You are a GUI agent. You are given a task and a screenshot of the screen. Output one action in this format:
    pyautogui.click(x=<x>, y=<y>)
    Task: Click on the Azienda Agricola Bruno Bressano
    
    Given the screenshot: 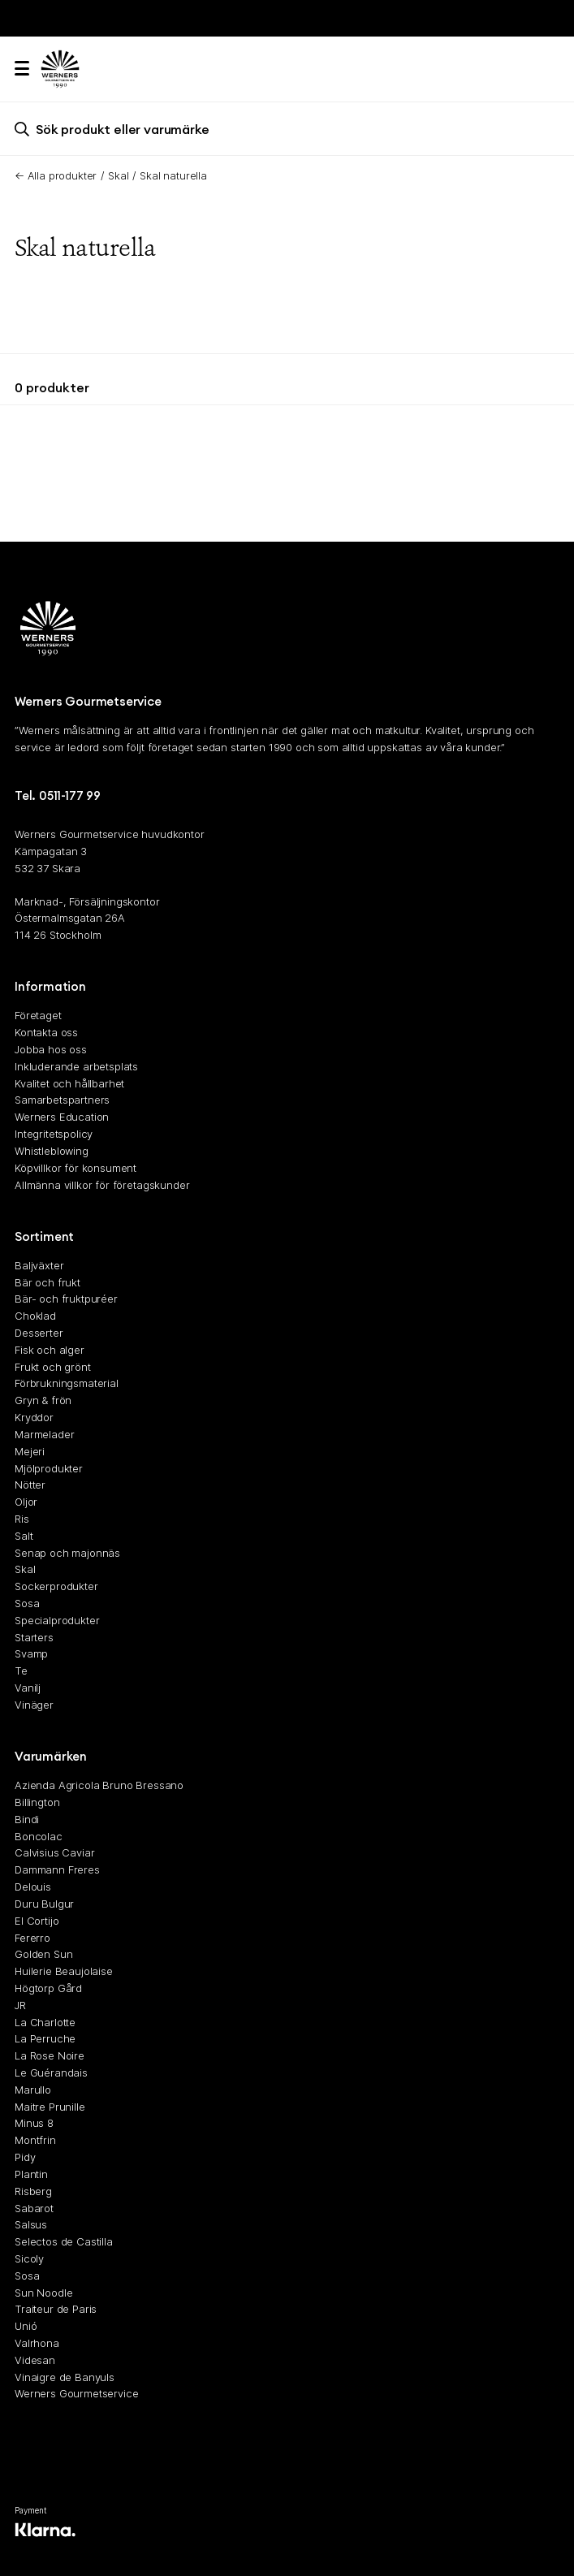 What is the action you would take?
    pyautogui.click(x=99, y=1785)
    